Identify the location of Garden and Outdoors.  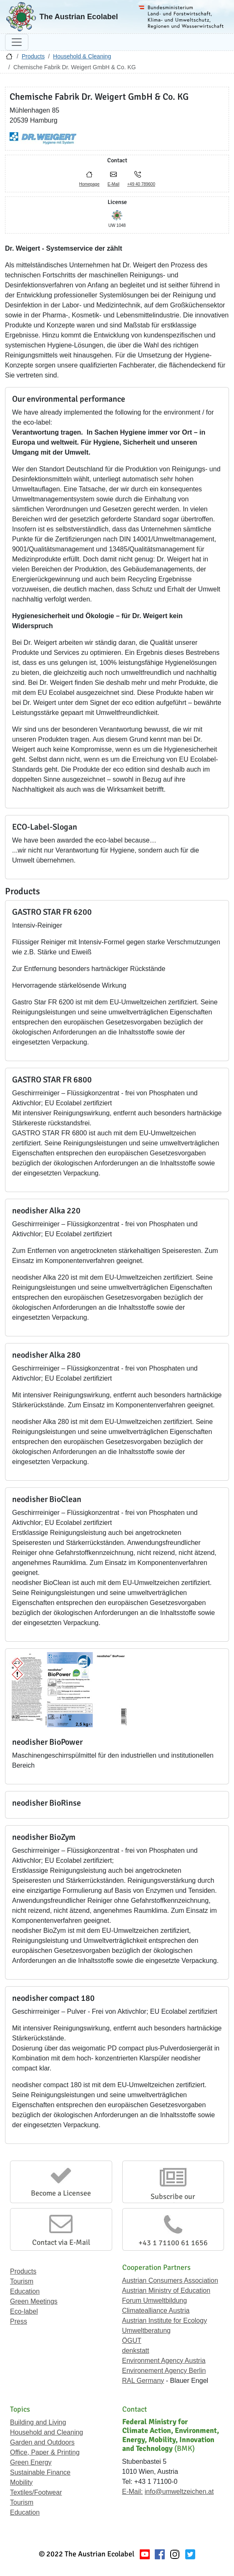
(42, 2442).